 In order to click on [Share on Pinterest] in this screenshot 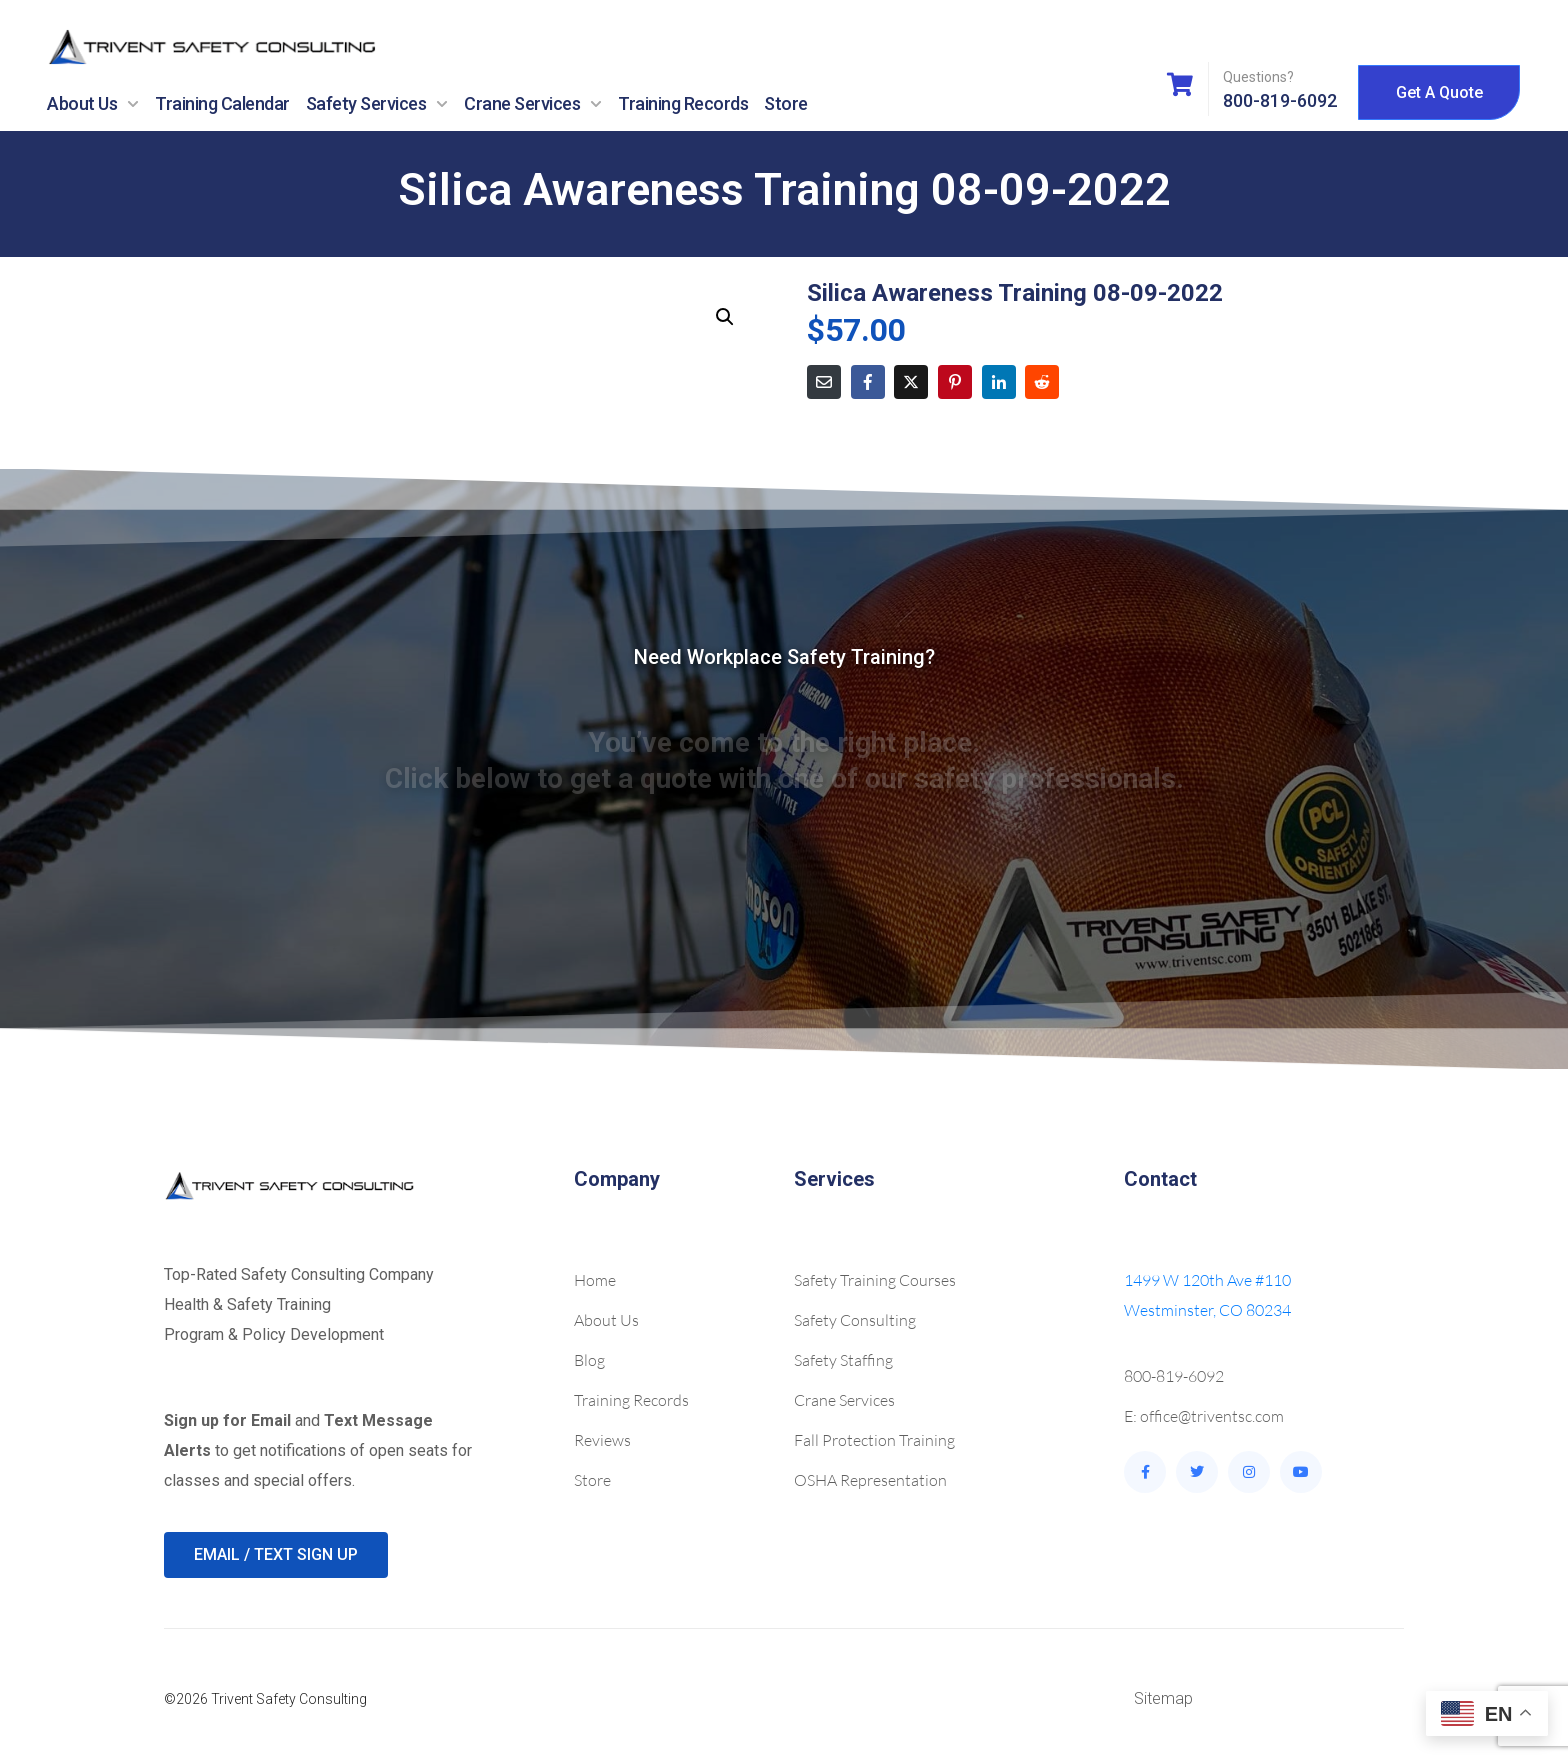, I will do `click(955, 382)`.